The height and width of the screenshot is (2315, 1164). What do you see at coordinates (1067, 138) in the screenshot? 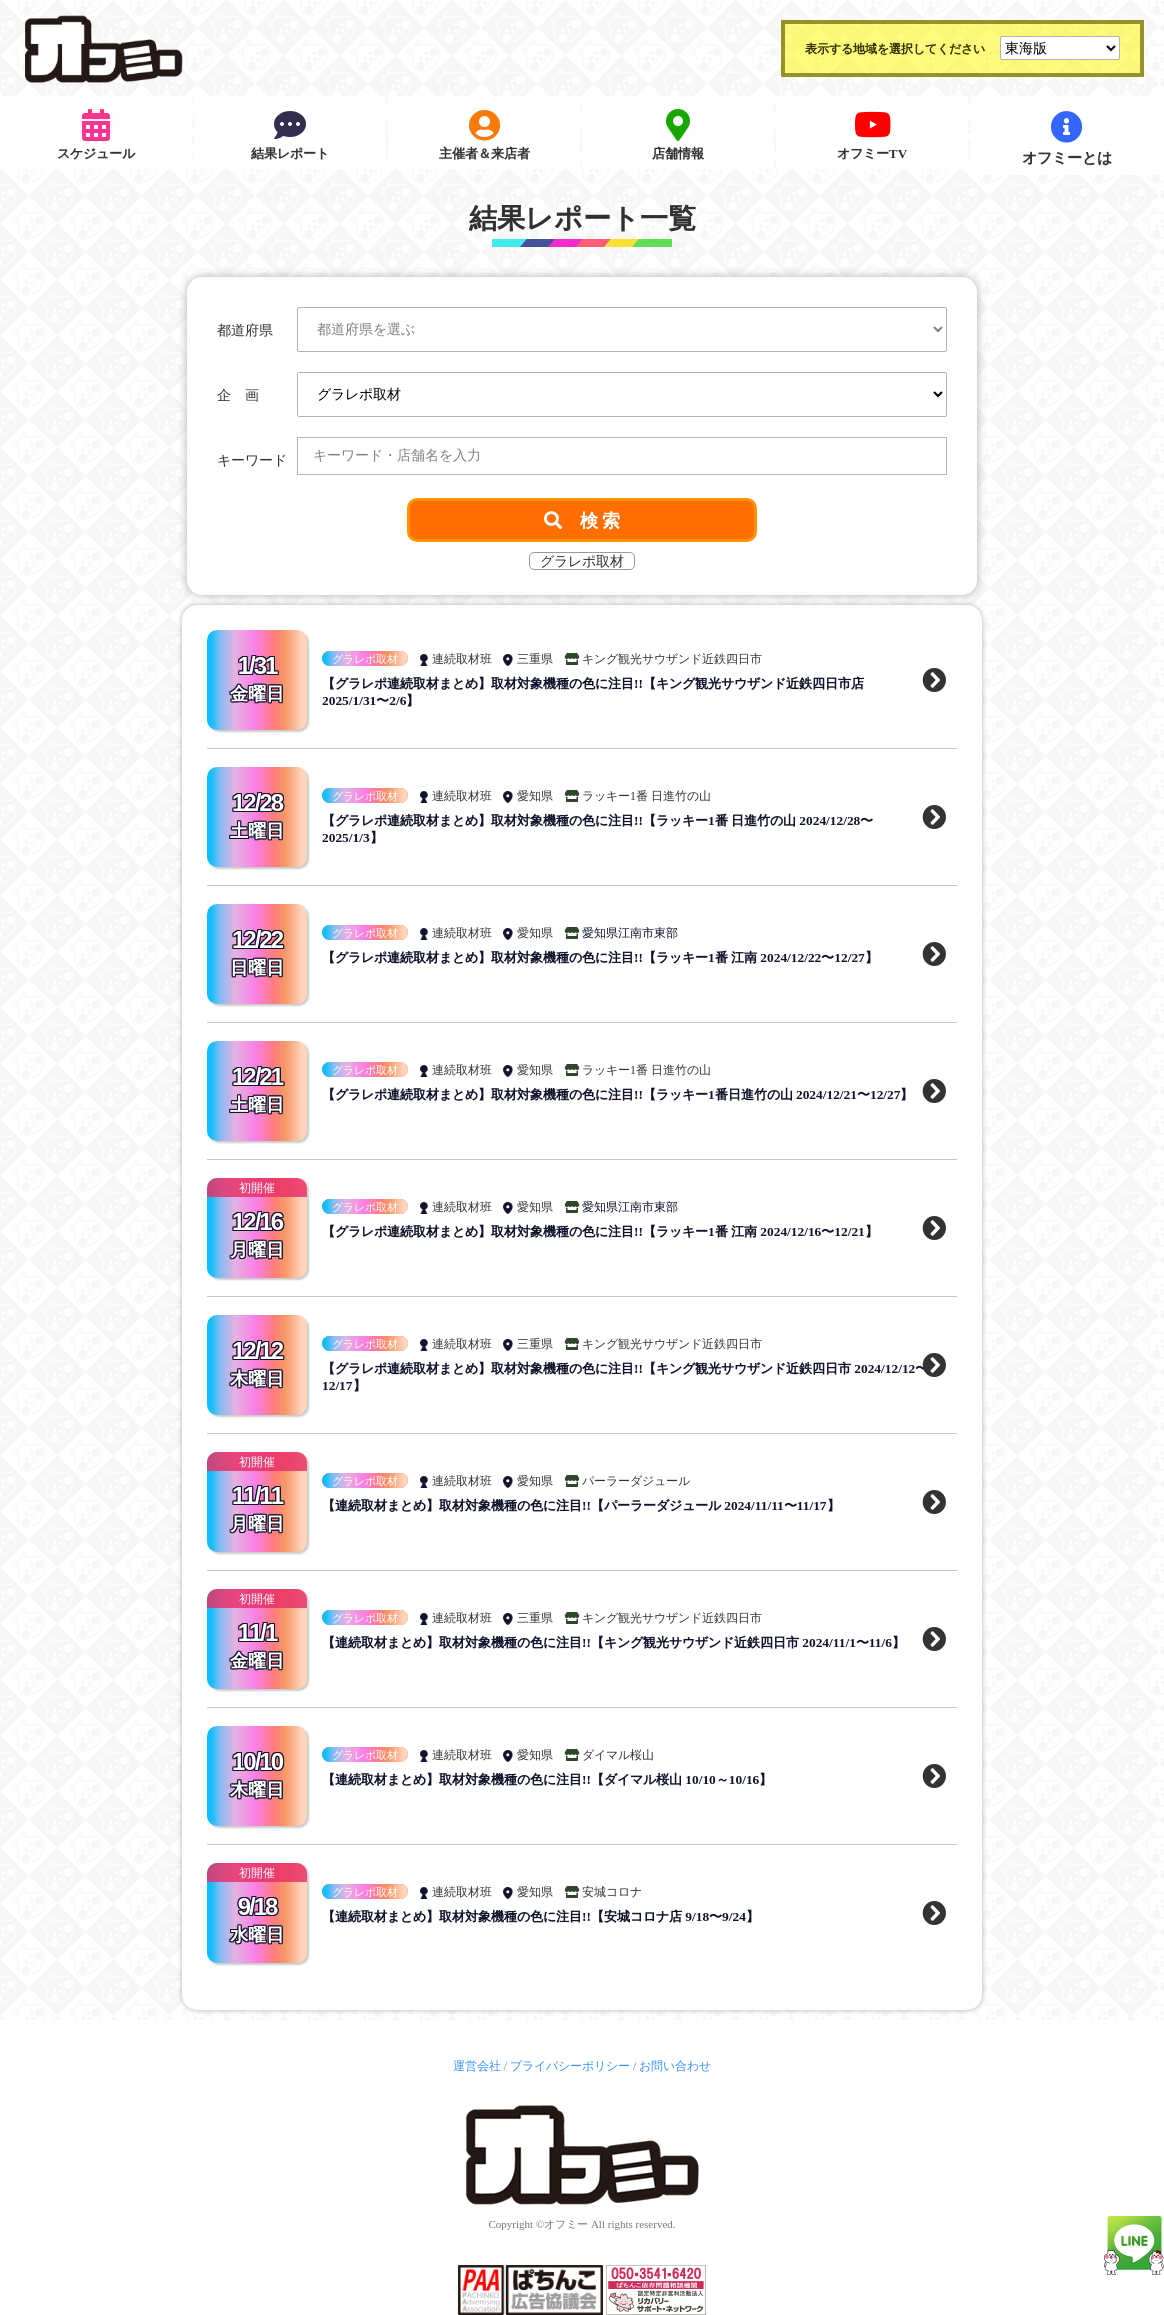
I see `オフミーとは` at bounding box center [1067, 138].